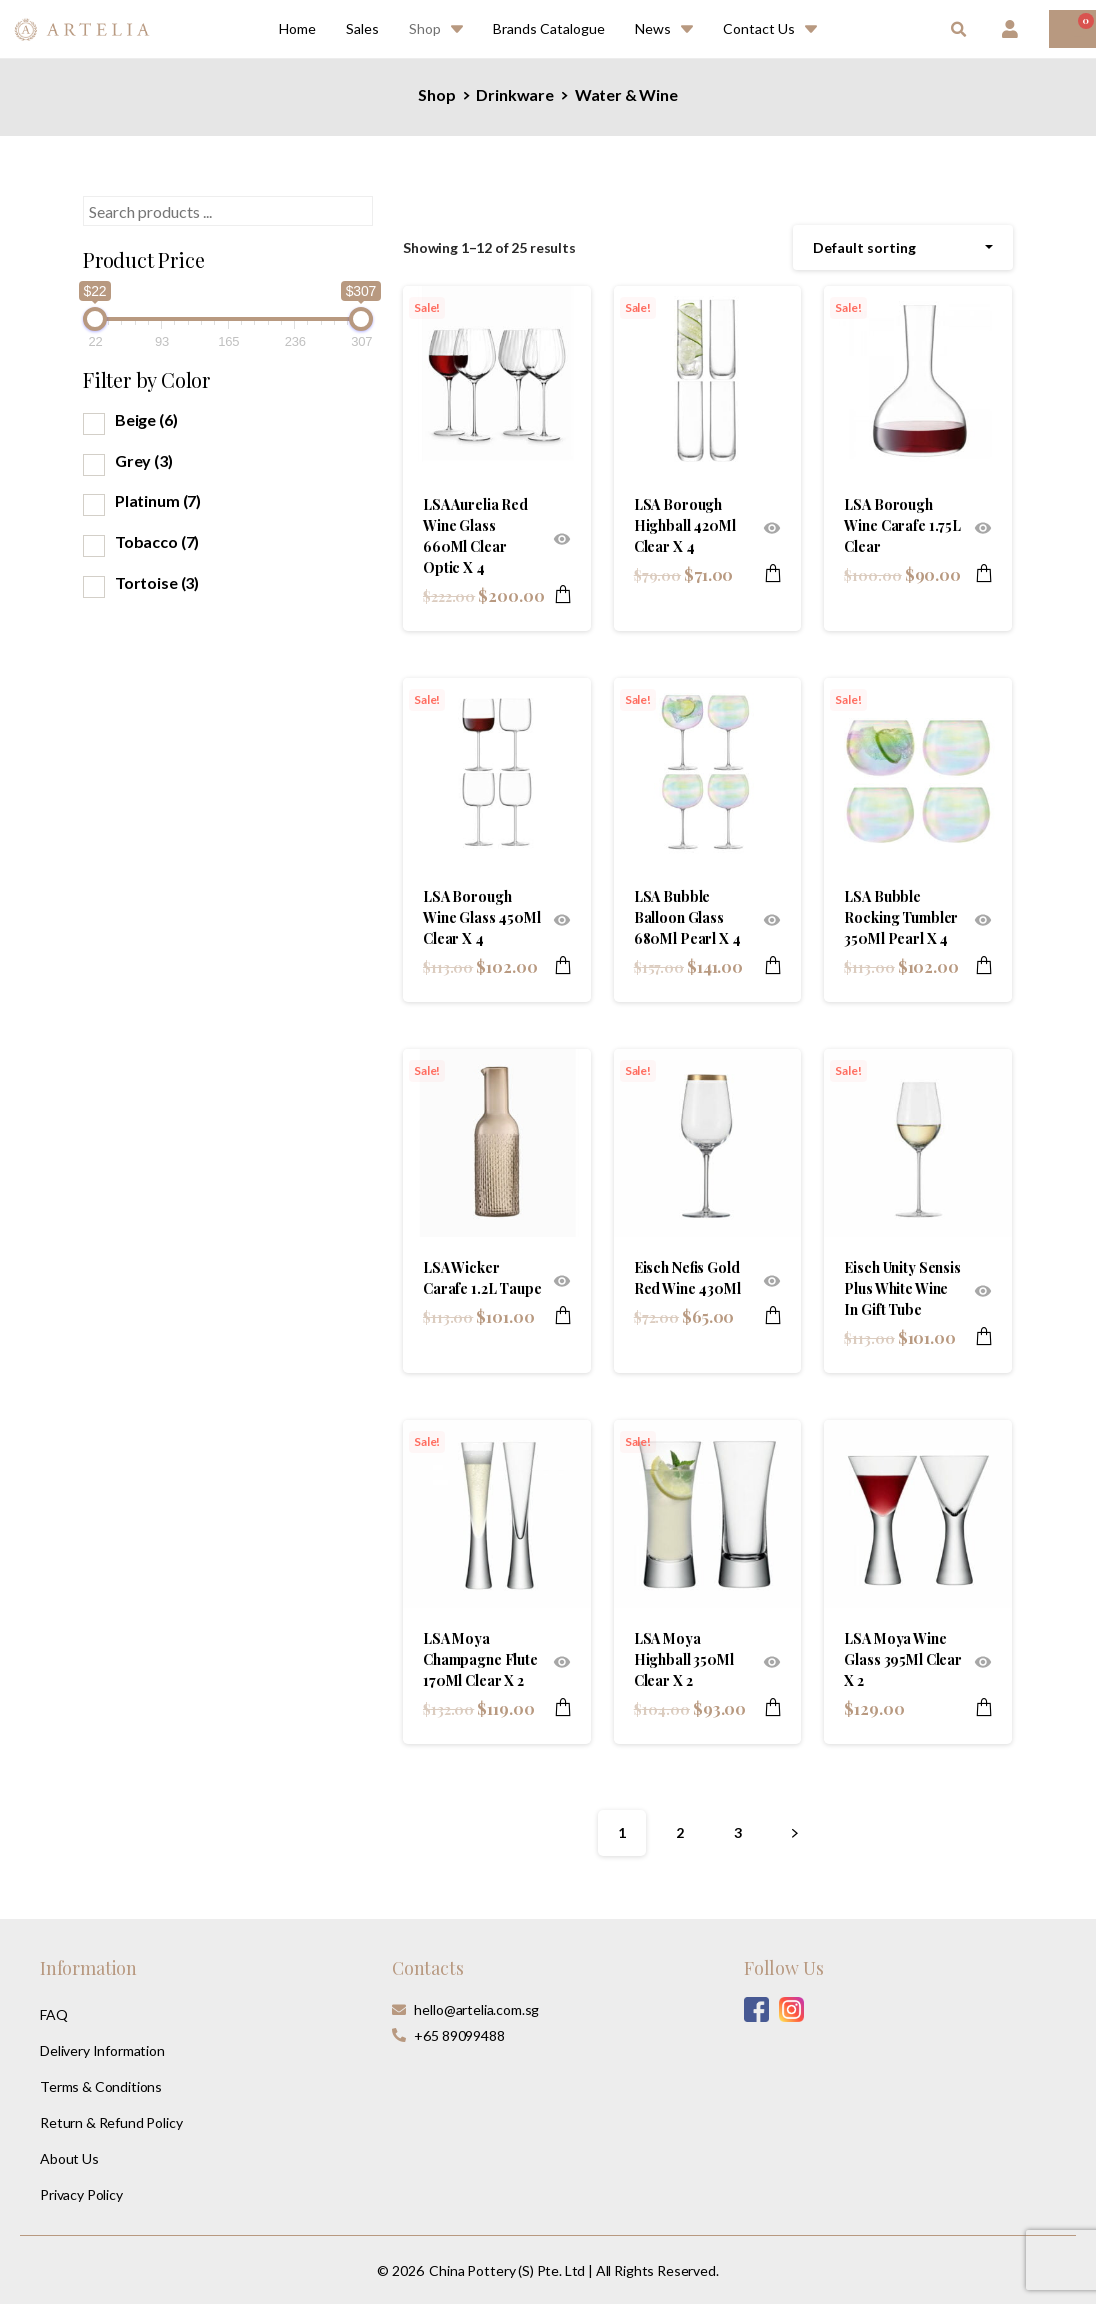 The image size is (1096, 2304). What do you see at coordinates (69, 2158) in the screenshot?
I see `About Us` at bounding box center [69, 2158].